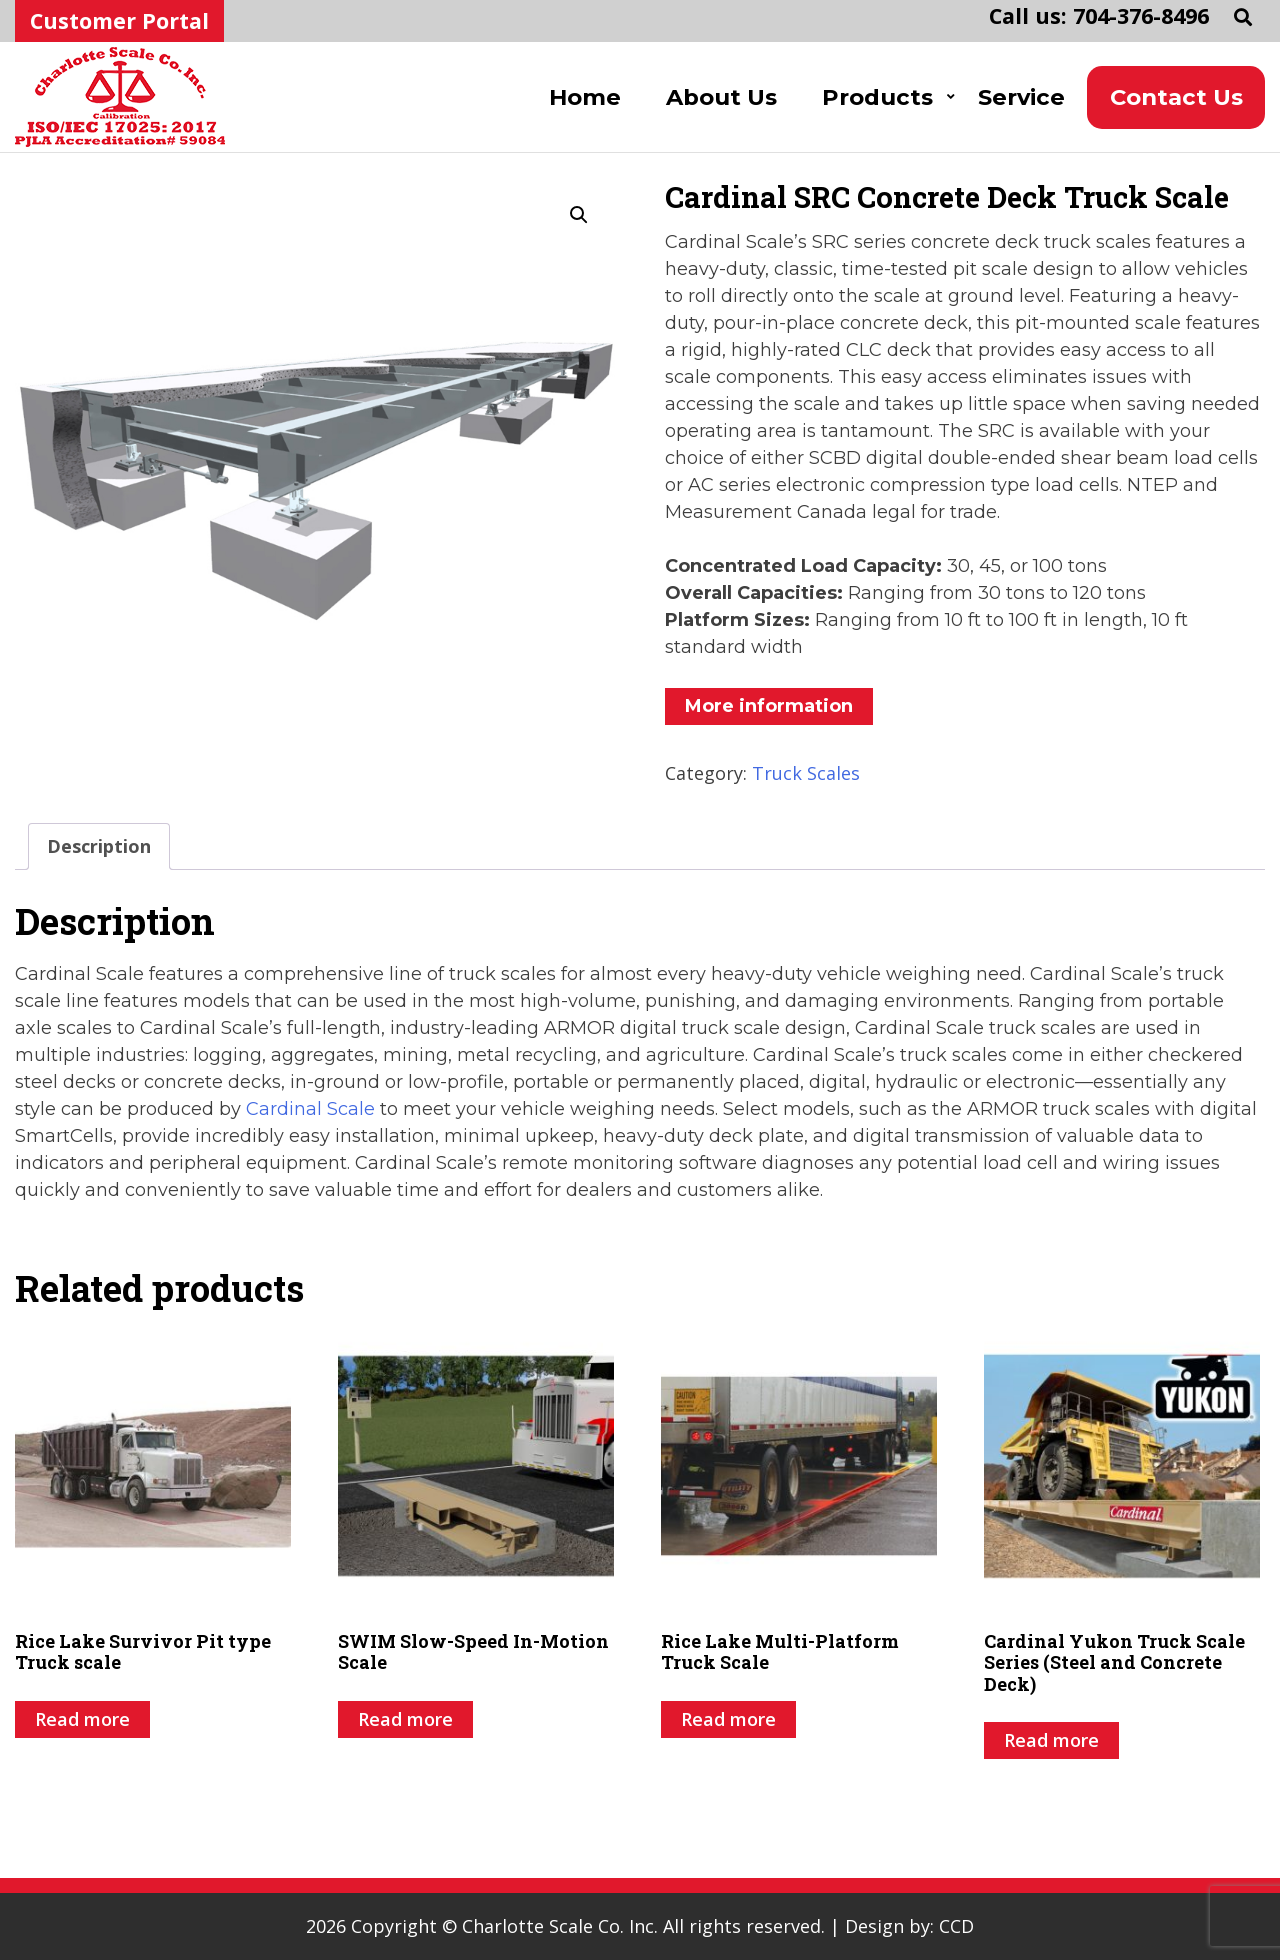 The height and width of the screenshot is (1960, 1280). I want to click on Read more [Read more about “Rice Lake Multi-Platform Truck Scale”], so click(728, 1719).